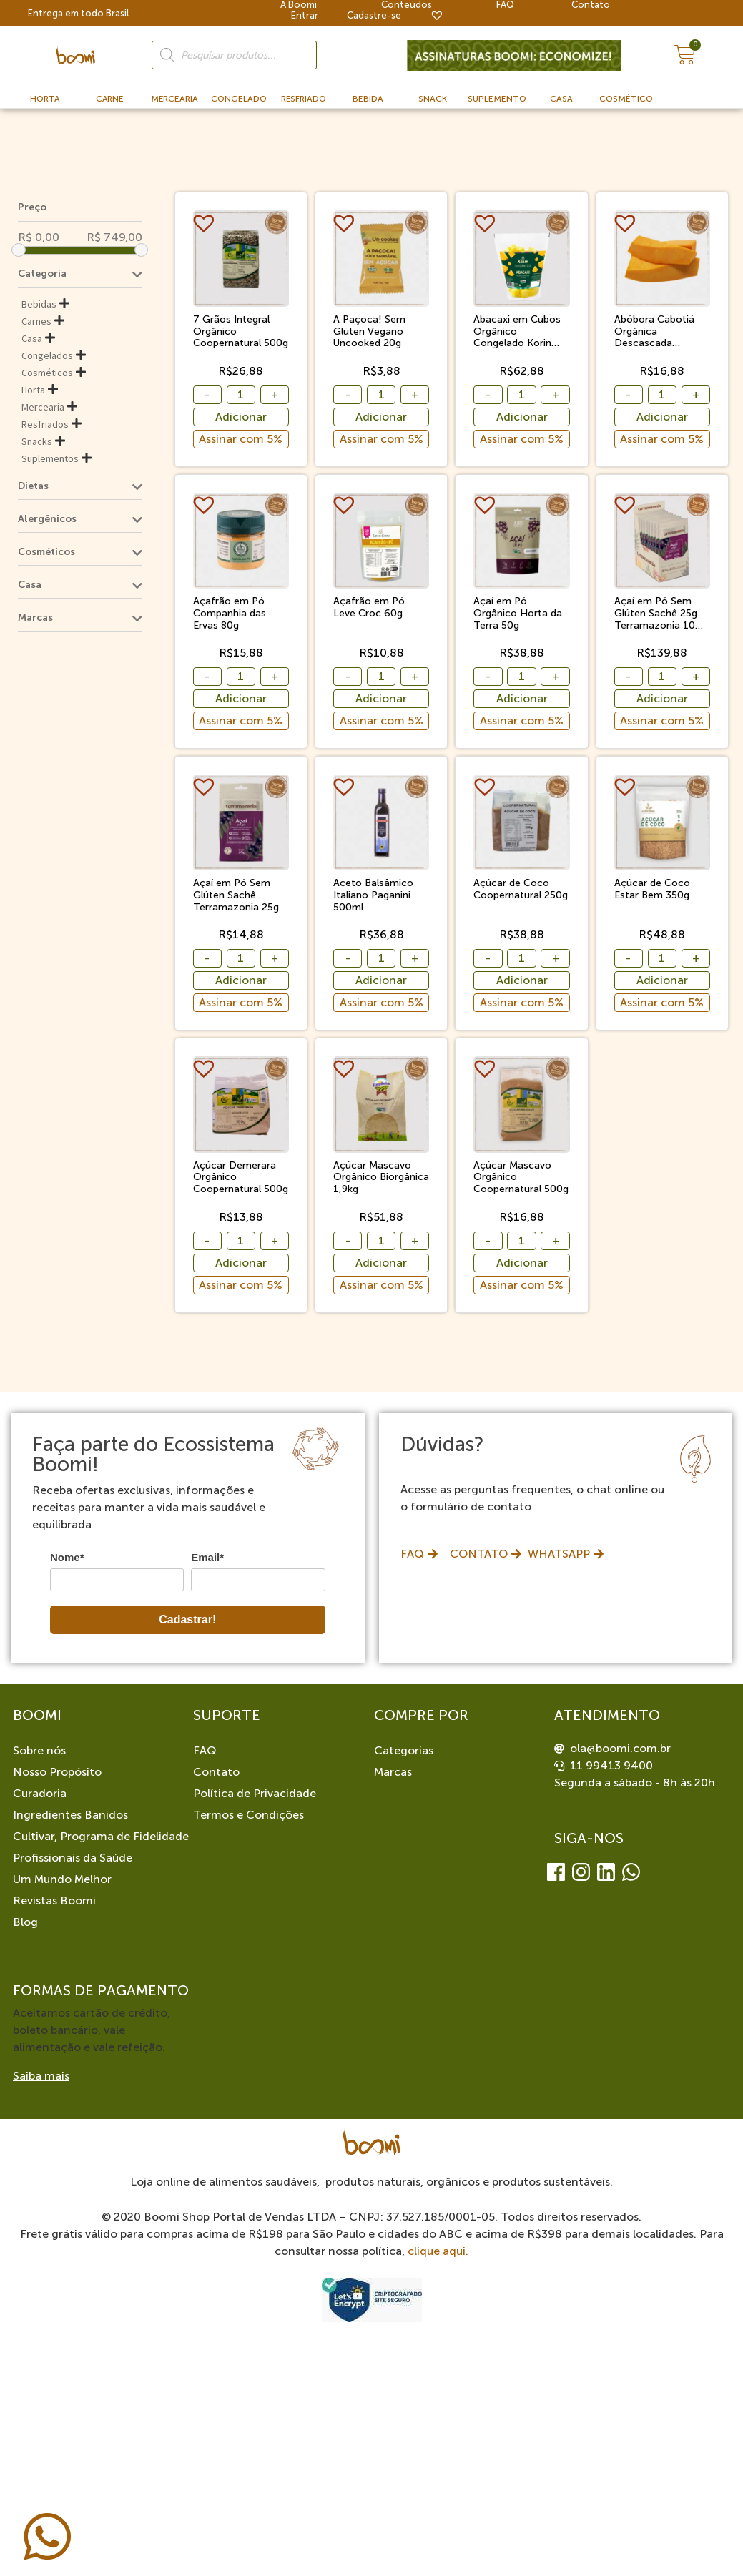 The width and height of the screenshot is (743, 2576). I want to click on Email*, so click(207, 1557).